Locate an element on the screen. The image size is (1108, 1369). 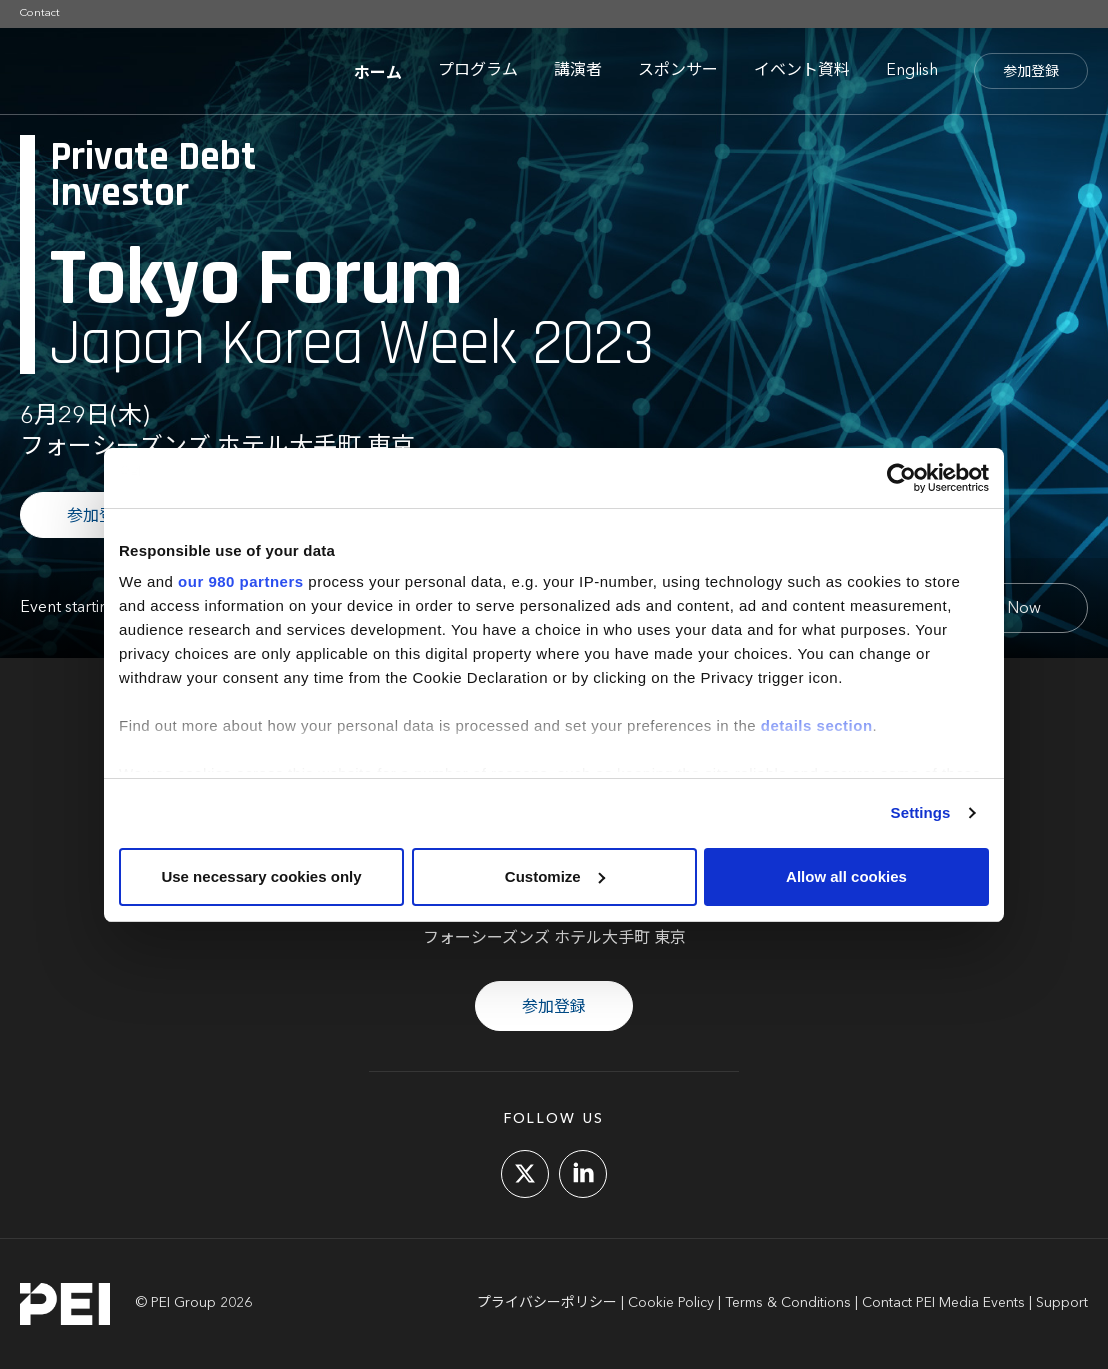
details section is located at coordinates (817, 725).